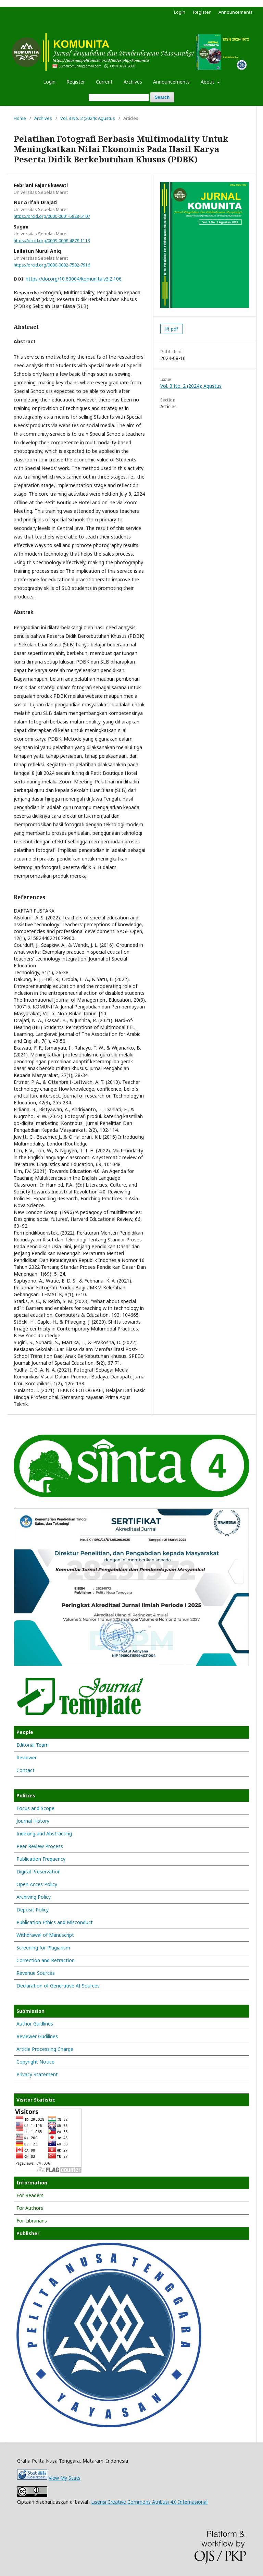 This screenshot has width=263, height=2576. Describe the element at coordinates (40, 1859) in the screenshot. I see `Publication Frequency` at that location.